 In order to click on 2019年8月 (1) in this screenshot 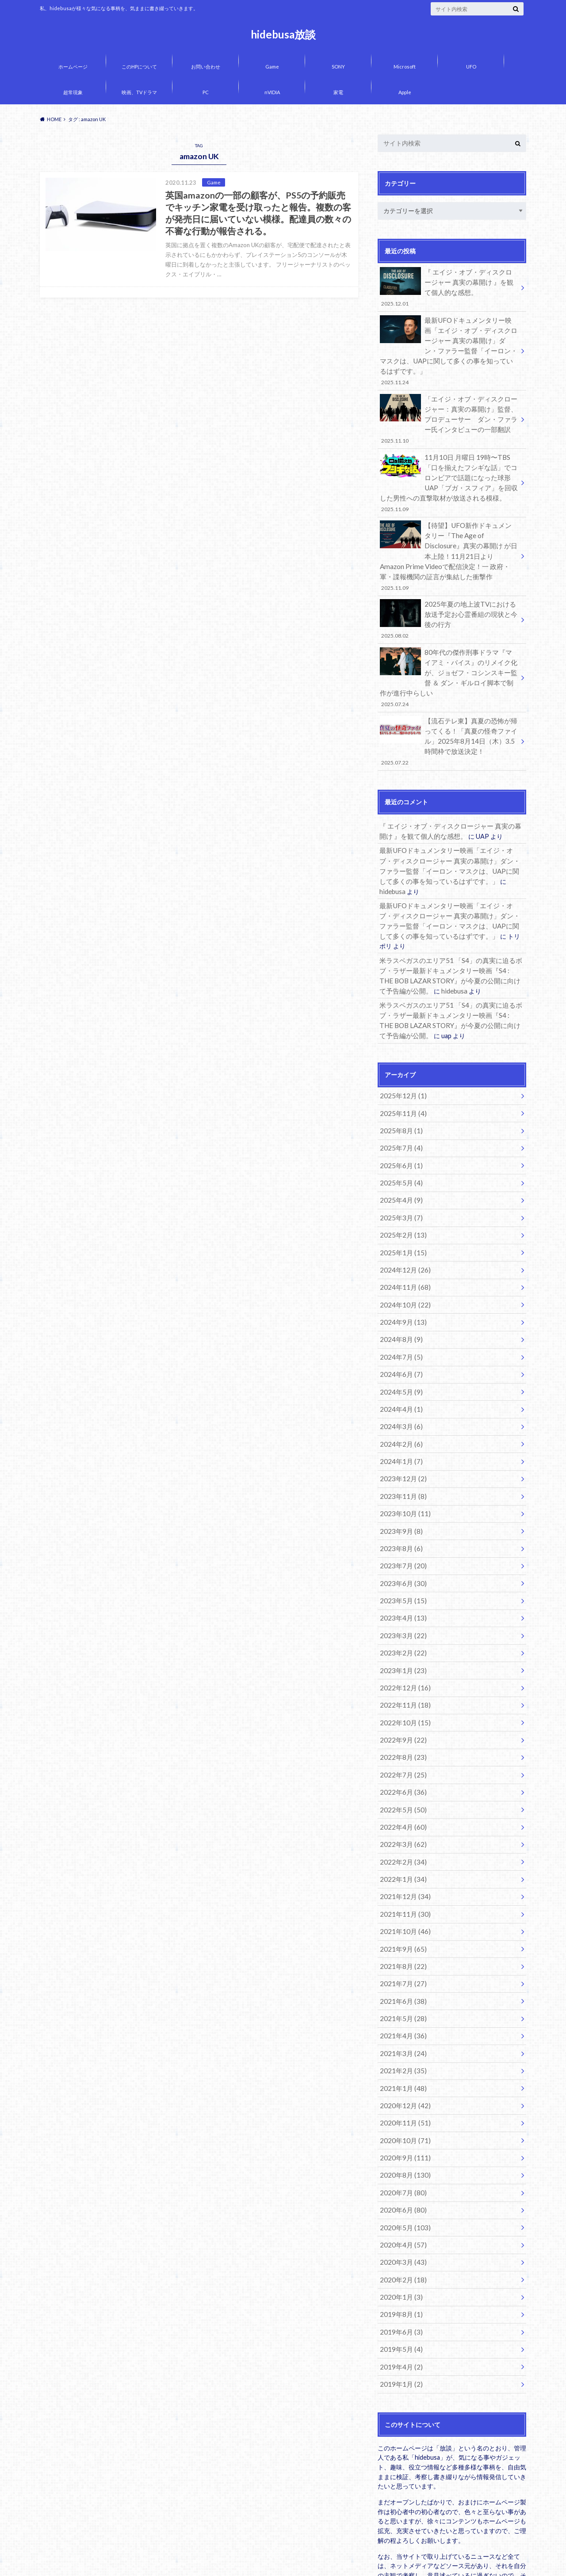, I will do `click(398, 2168)`.